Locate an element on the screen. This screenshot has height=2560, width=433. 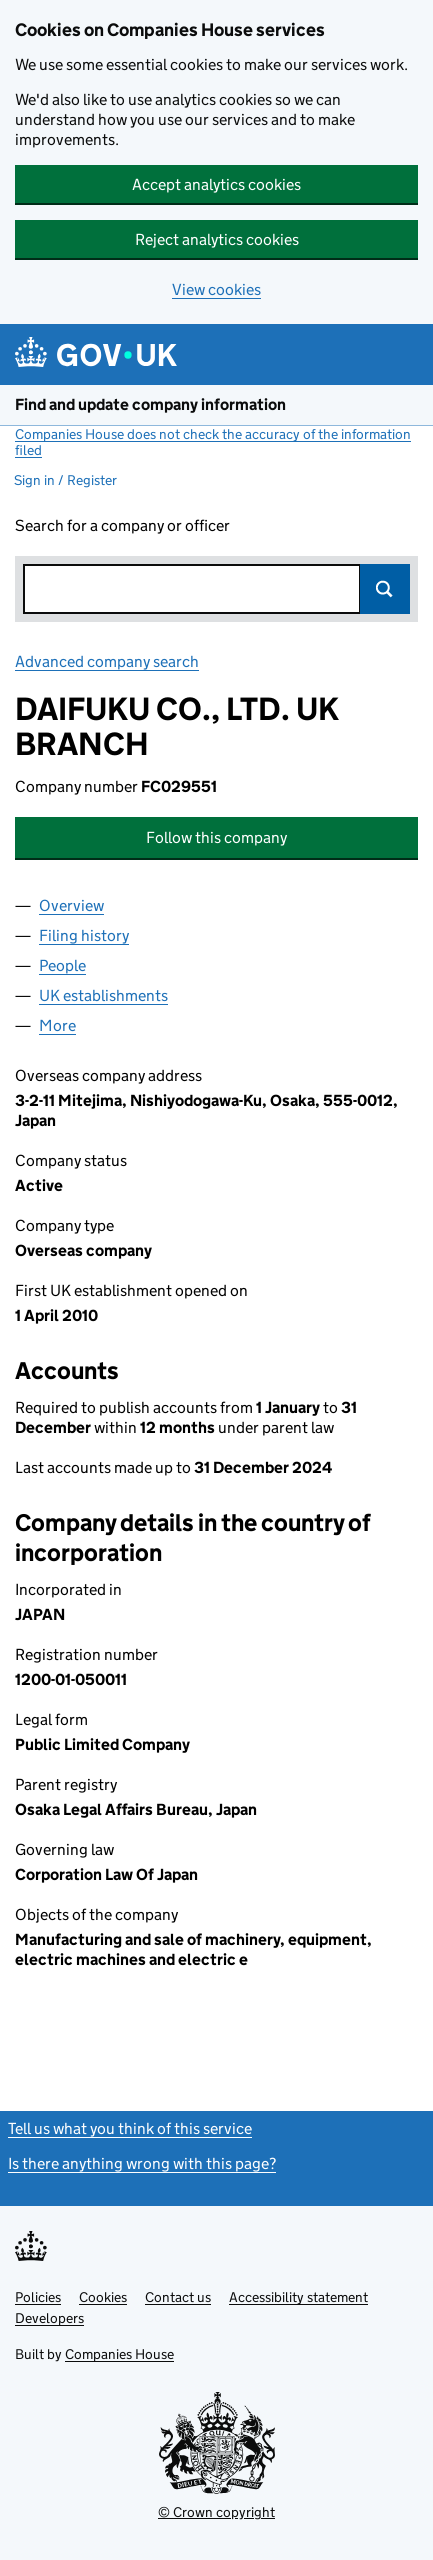
UK establishments [tab] is located at coordinates (103, 995).